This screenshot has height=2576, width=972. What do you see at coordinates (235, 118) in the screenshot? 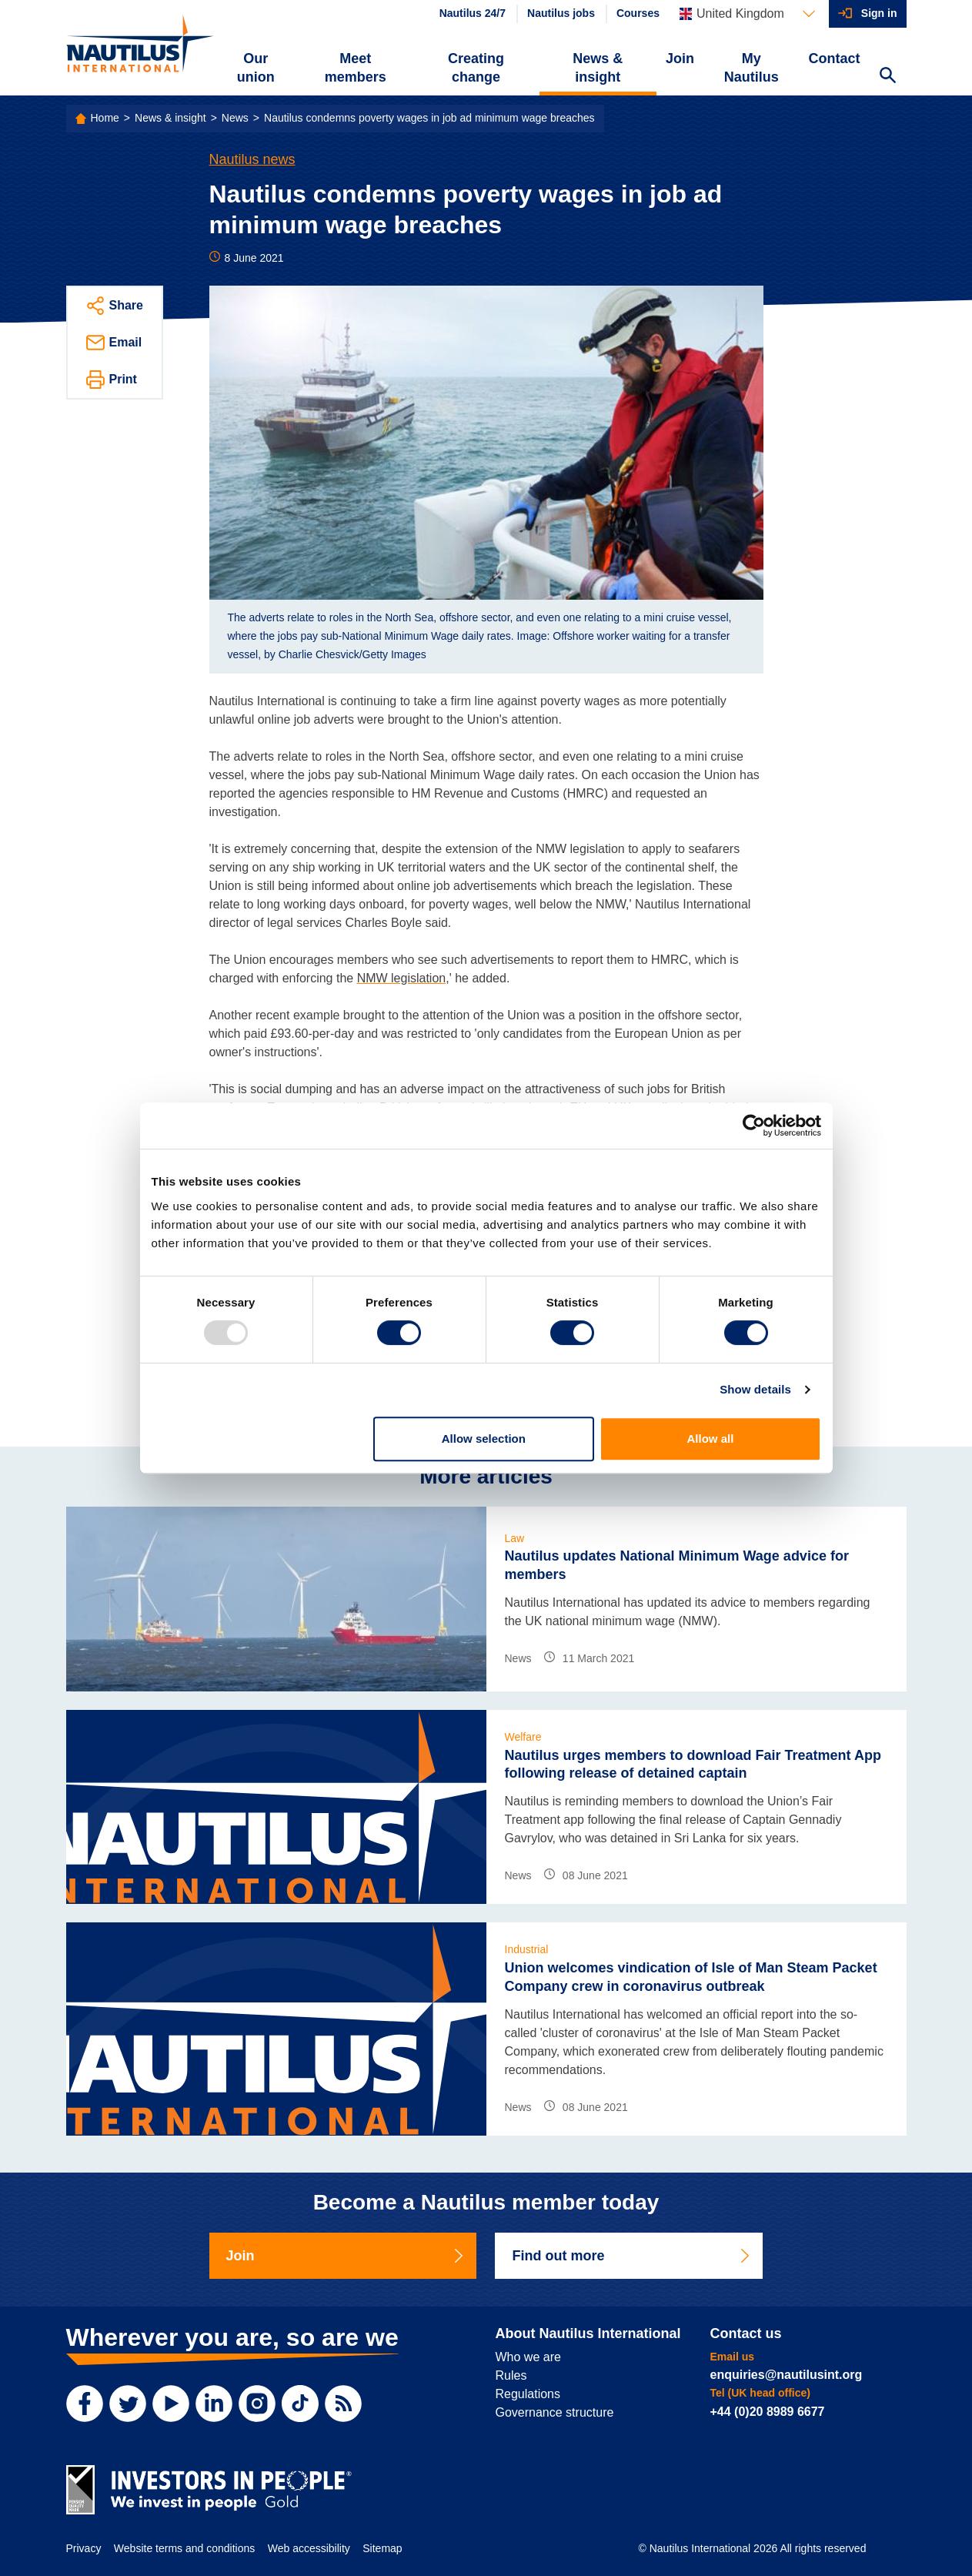
I see `News` at bounding box center [235, 118].